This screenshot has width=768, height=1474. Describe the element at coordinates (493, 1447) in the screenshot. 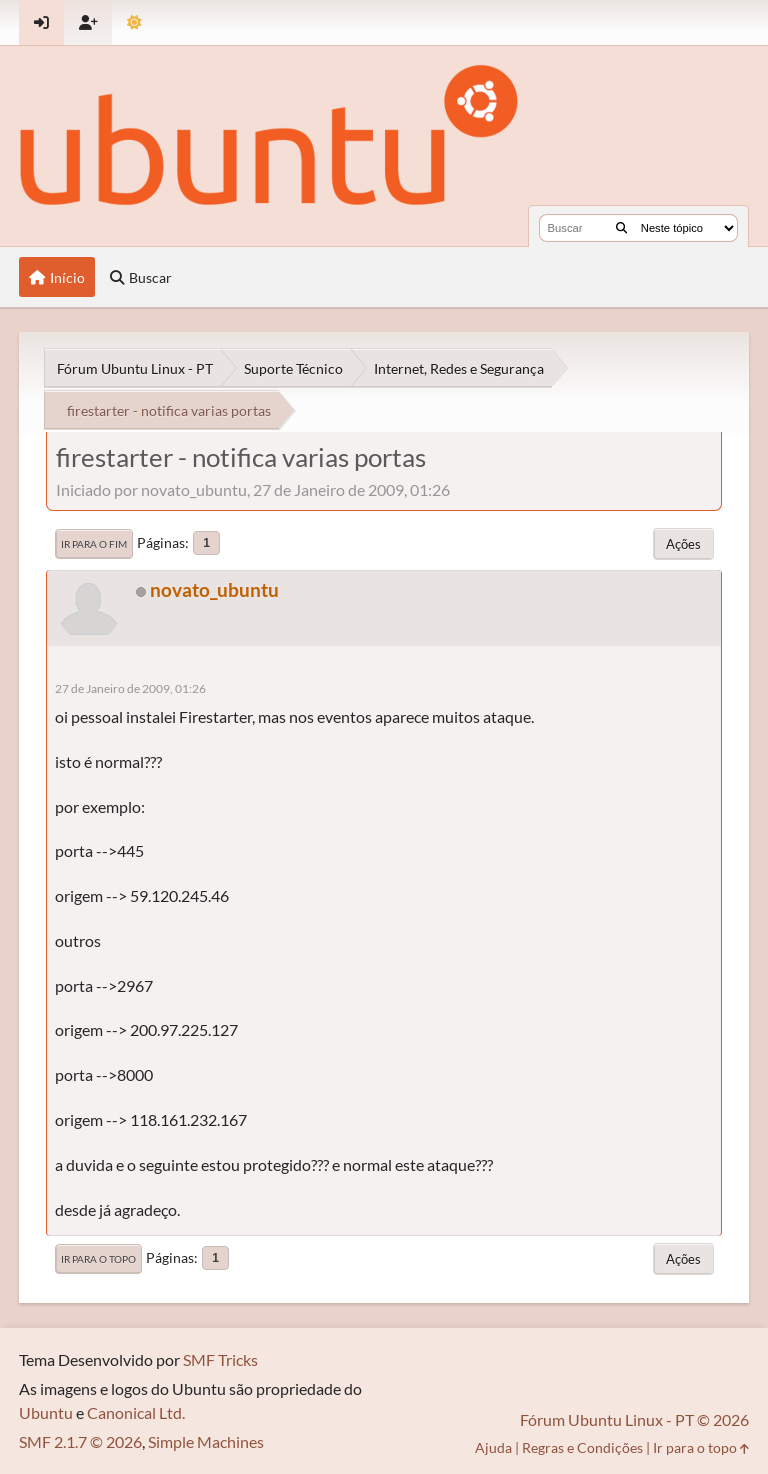

I see `Ajuda` at that location.